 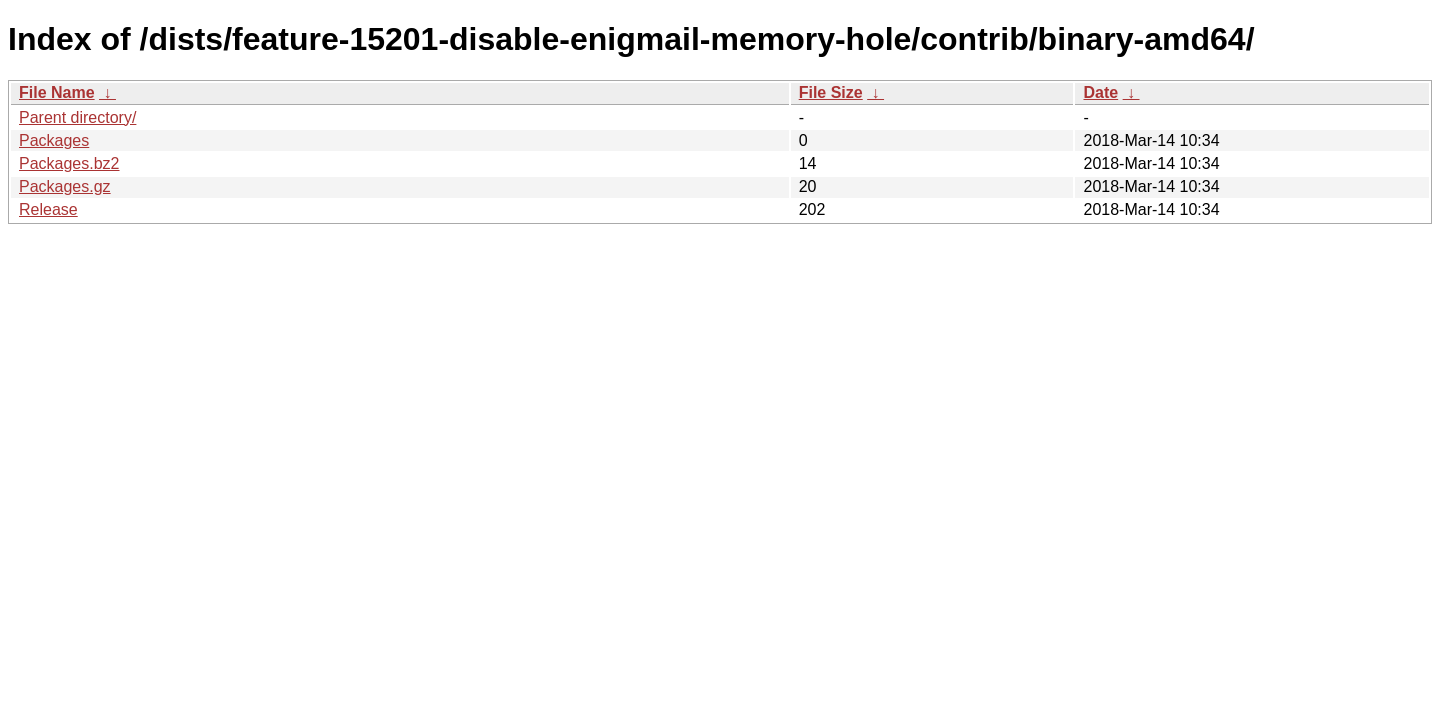 What do you see at coordinates (1100, 92) in the screenshot?
I see `Date` at bounding box center [1100, 92].